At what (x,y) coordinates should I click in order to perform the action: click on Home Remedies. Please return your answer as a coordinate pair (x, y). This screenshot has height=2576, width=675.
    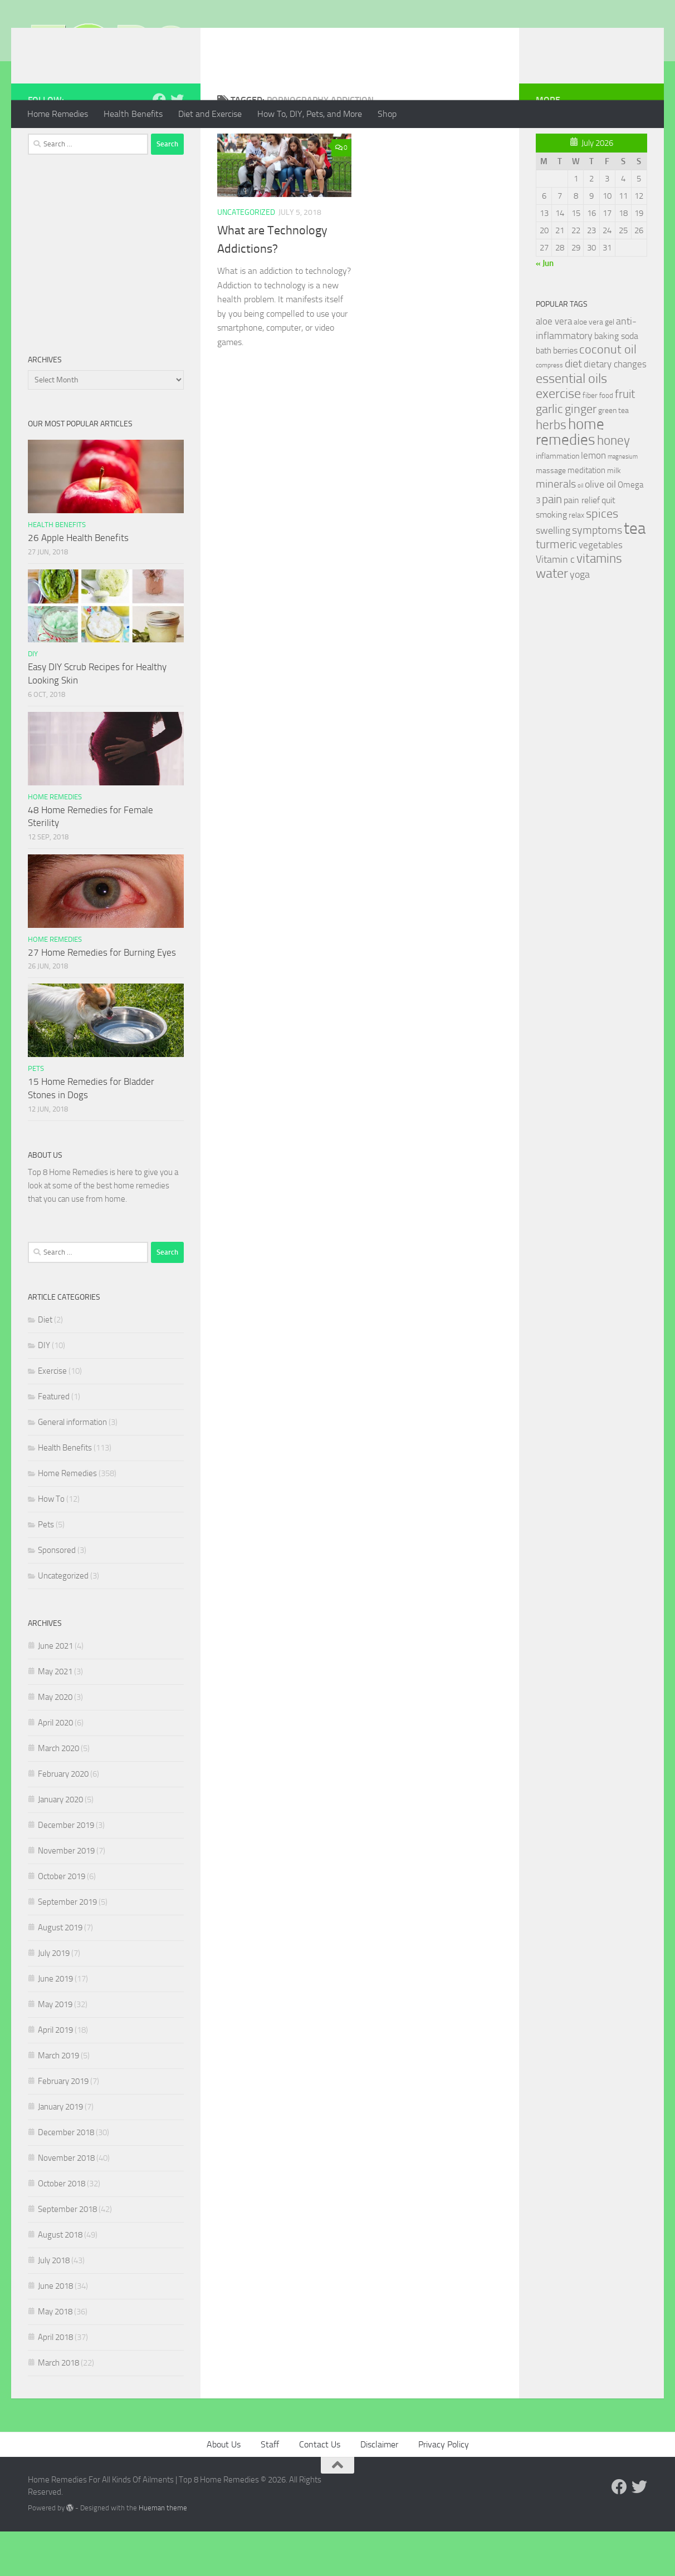
    Looking at the image, I should click on (57, 114).